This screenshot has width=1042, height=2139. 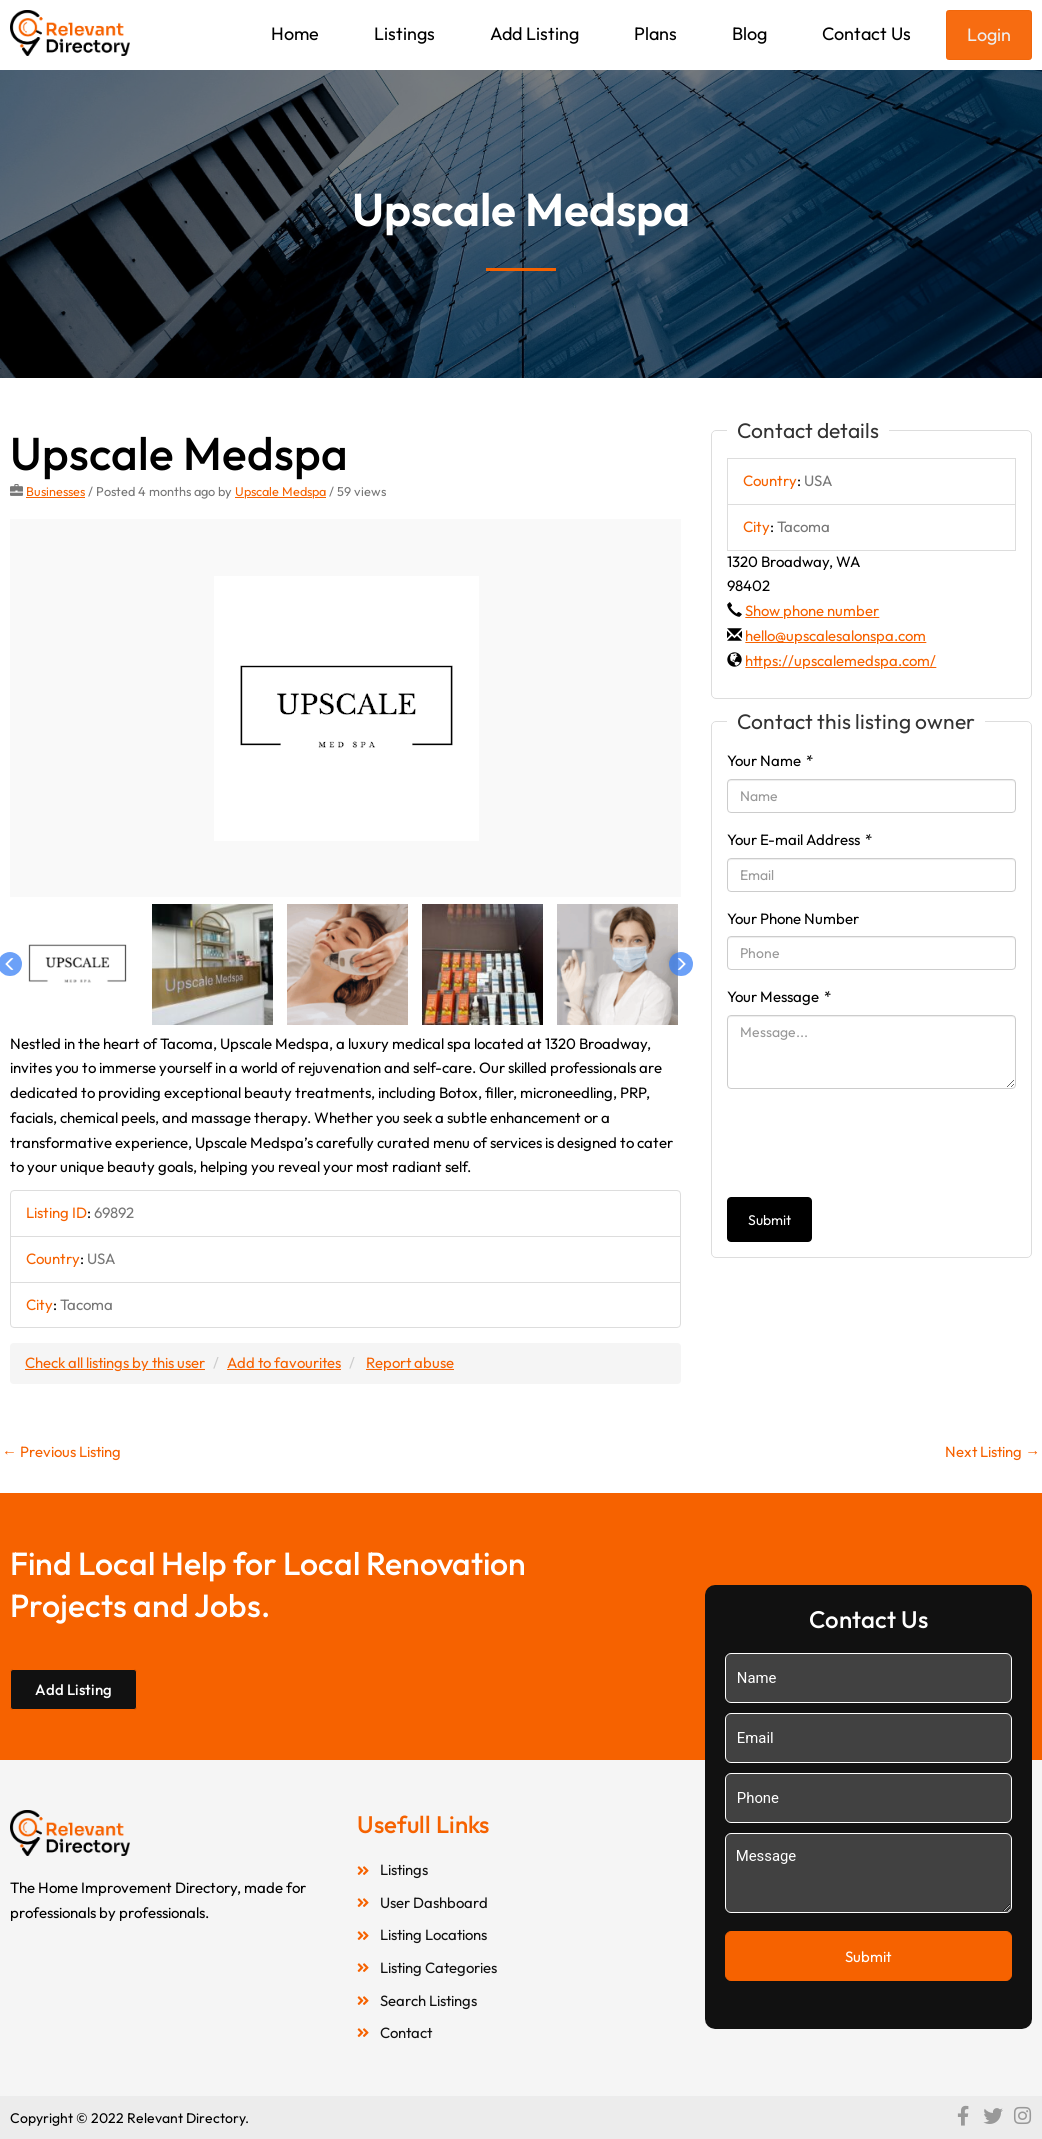 What do you see at coordinates (116, 1362) in the screenshot?
I see `Check all listings by this user` at bounding box center [116, 1362].